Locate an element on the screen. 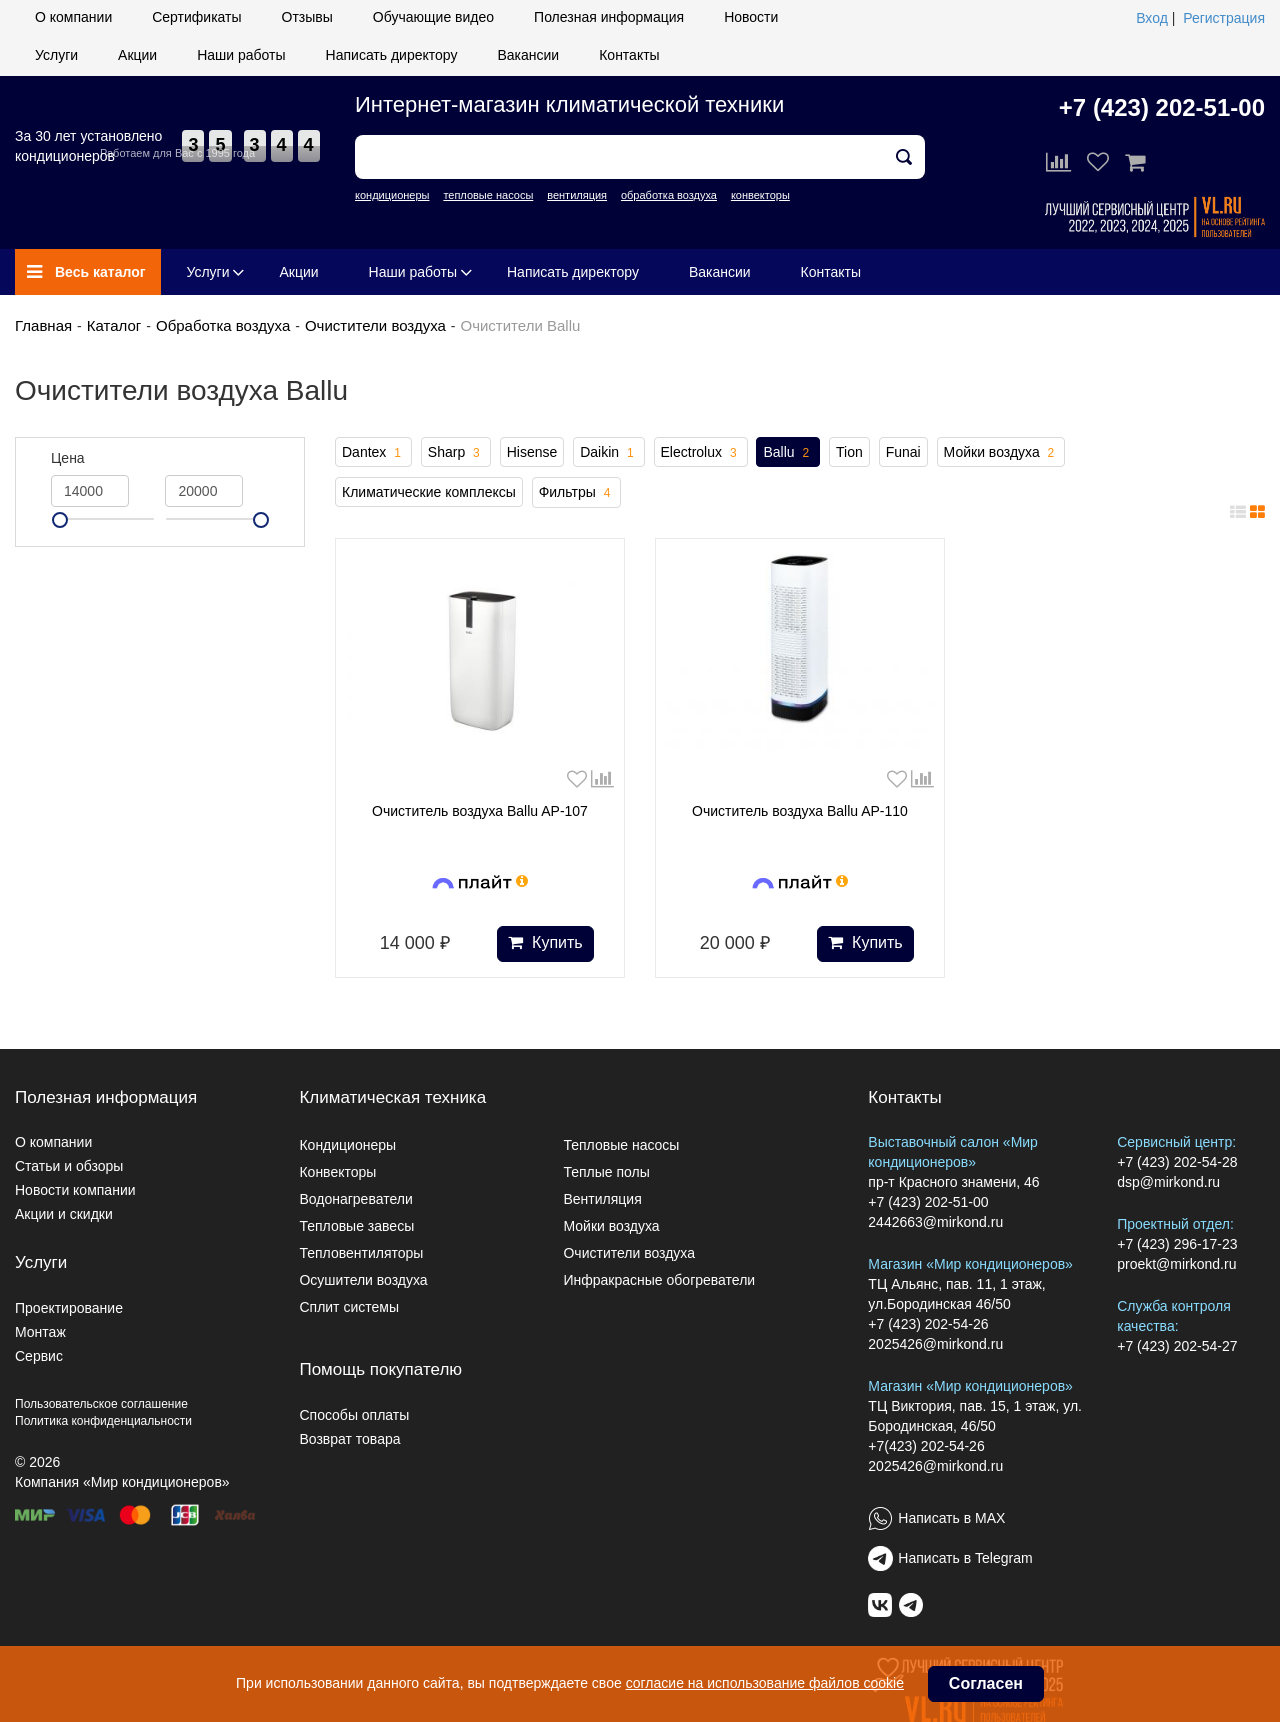 This screenshot has height=1722, width=1280. Главная is located at coordinates (43, 325).